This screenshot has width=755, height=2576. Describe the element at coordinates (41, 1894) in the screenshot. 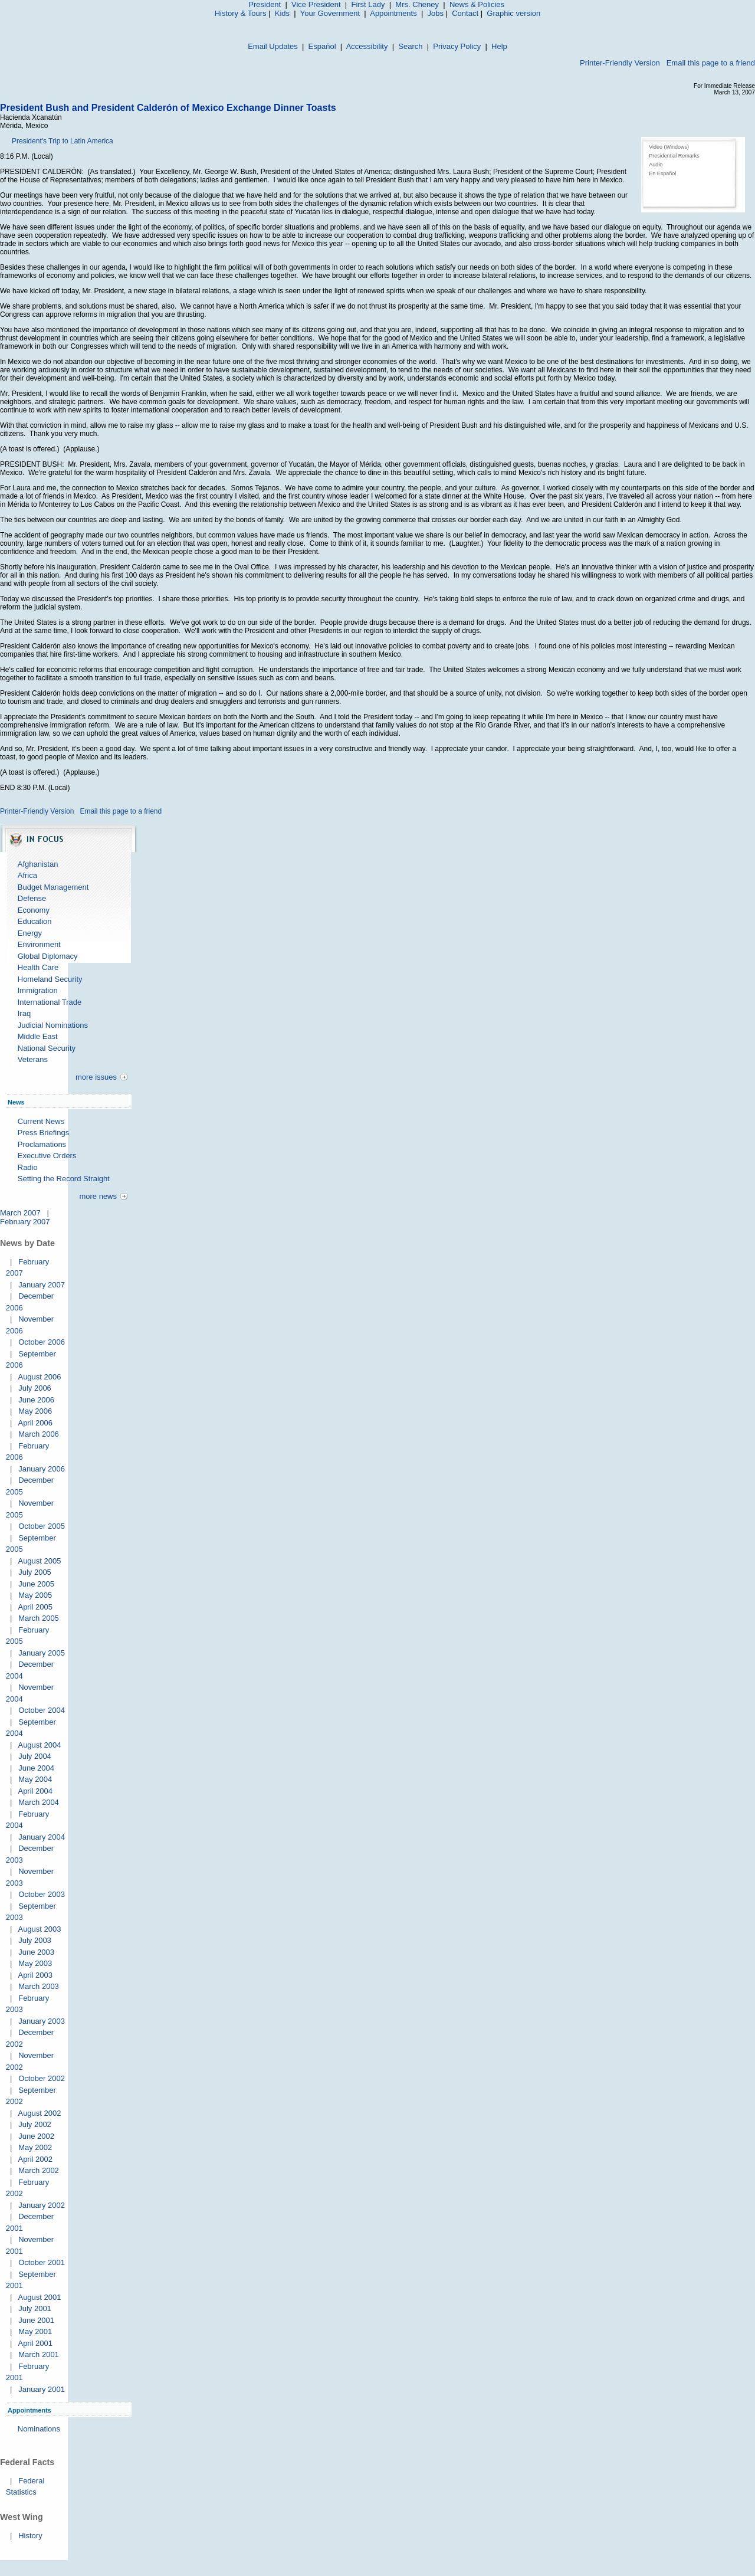

I see `October 2003` at that location.